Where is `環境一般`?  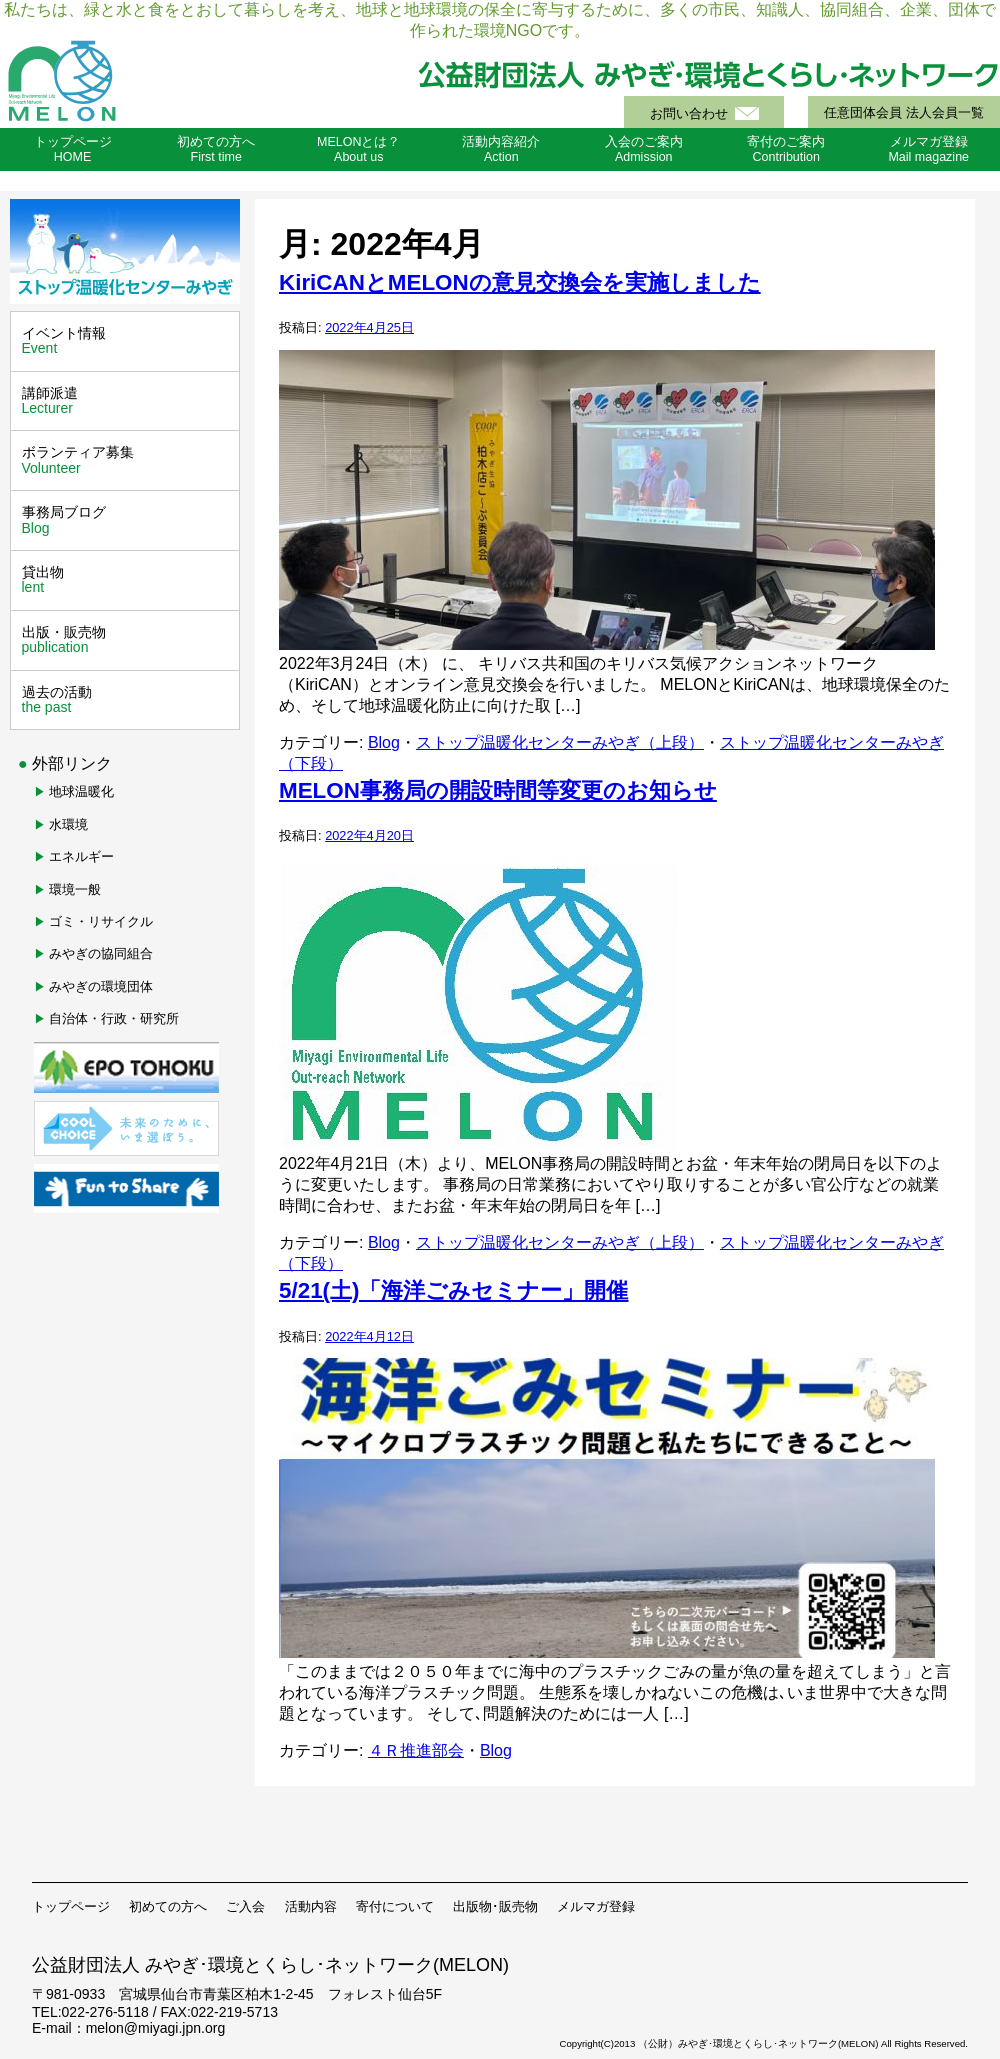 環境一般 is located at coordinates (75, 889).